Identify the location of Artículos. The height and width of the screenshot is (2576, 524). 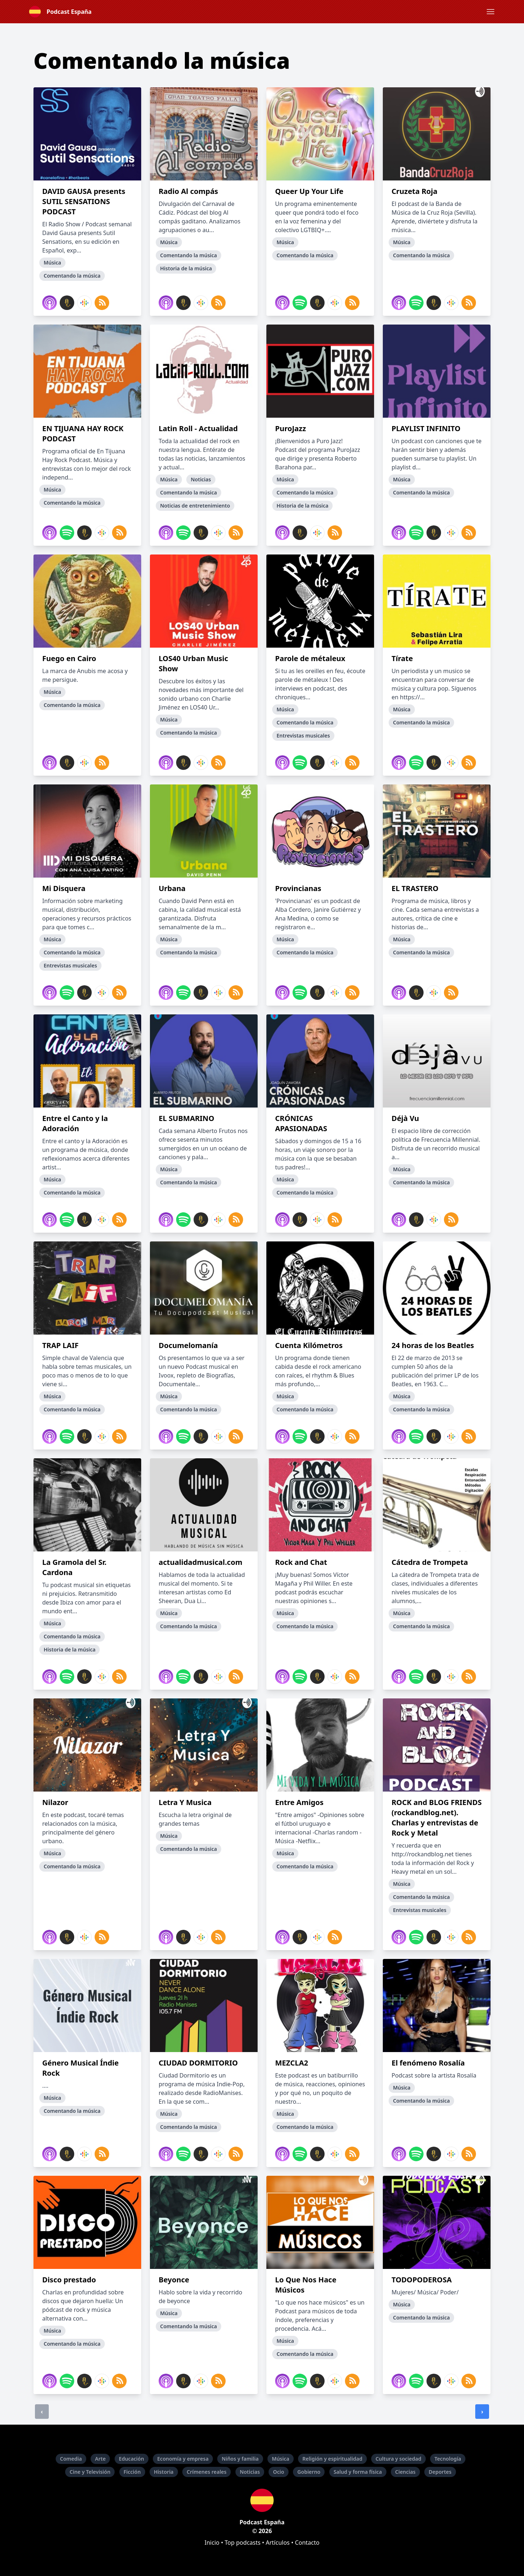
(278, 2543).